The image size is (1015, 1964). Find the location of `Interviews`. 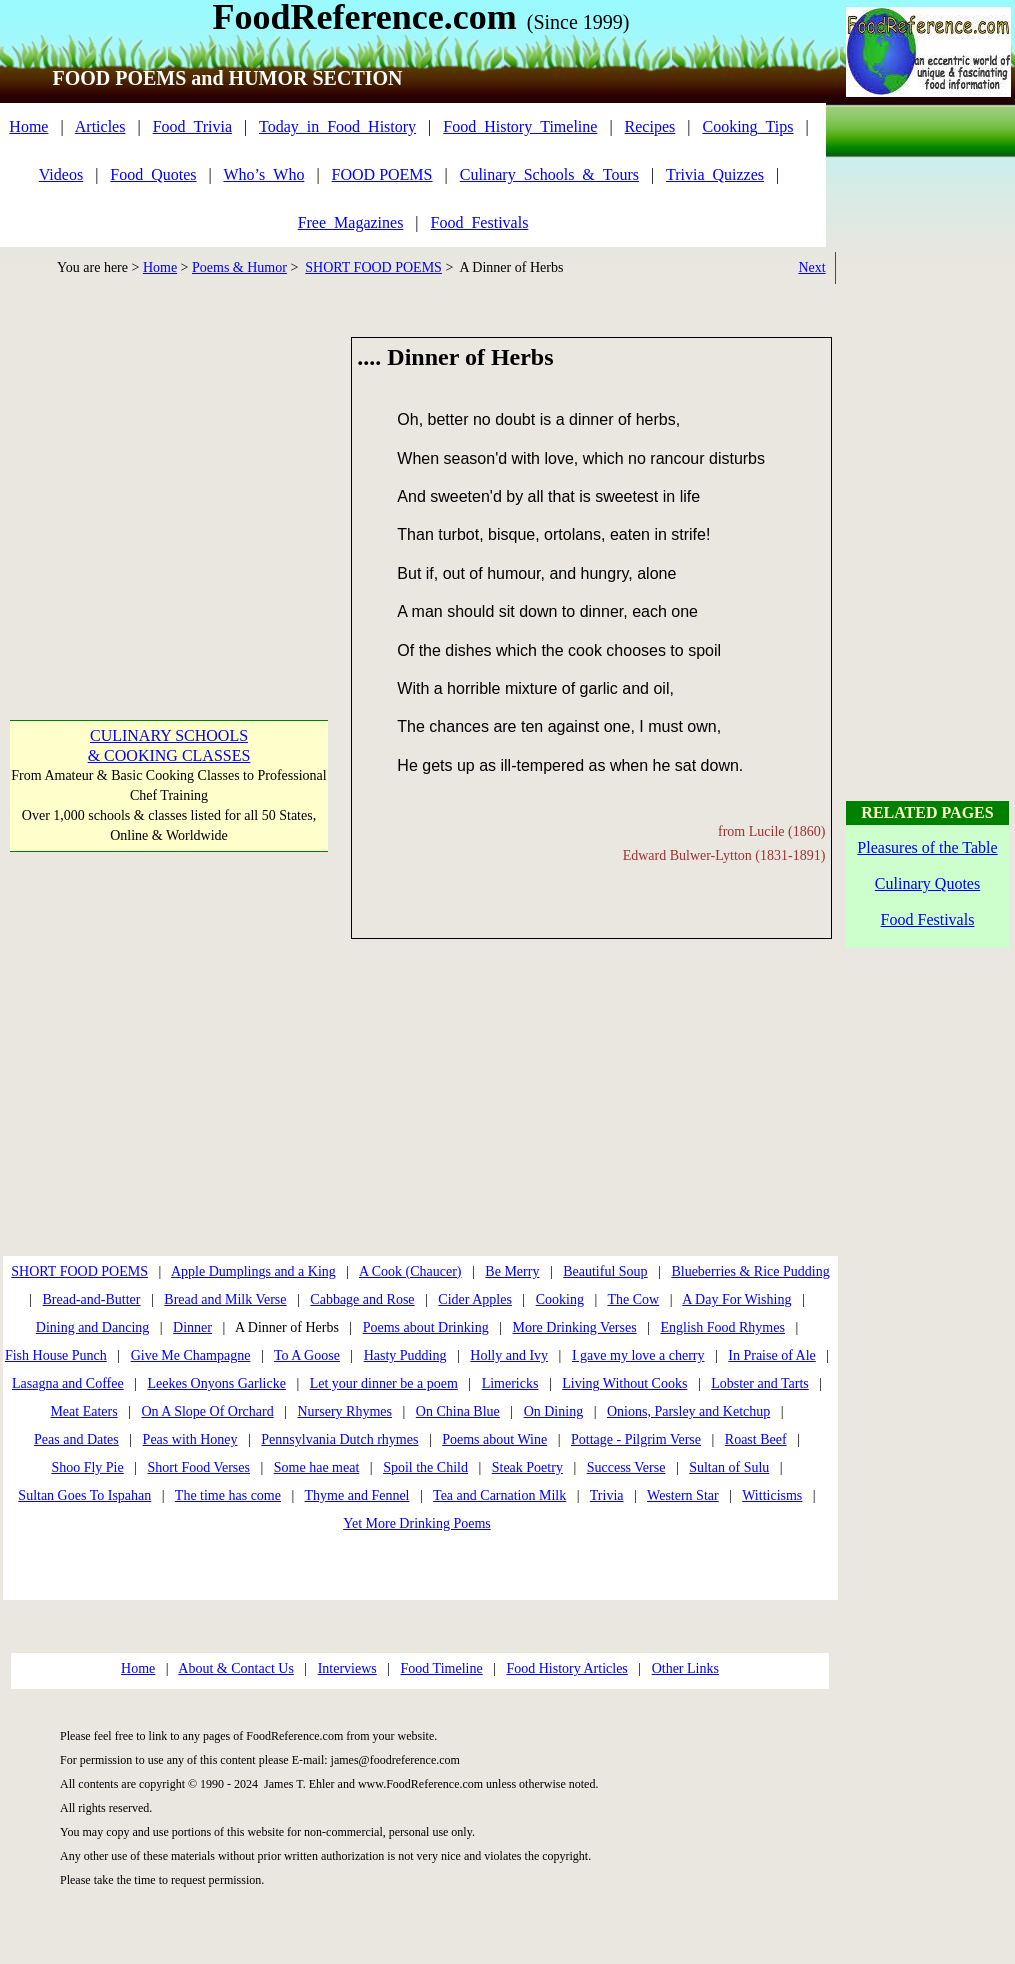

Interviews is located at coordinates (347, 1668).